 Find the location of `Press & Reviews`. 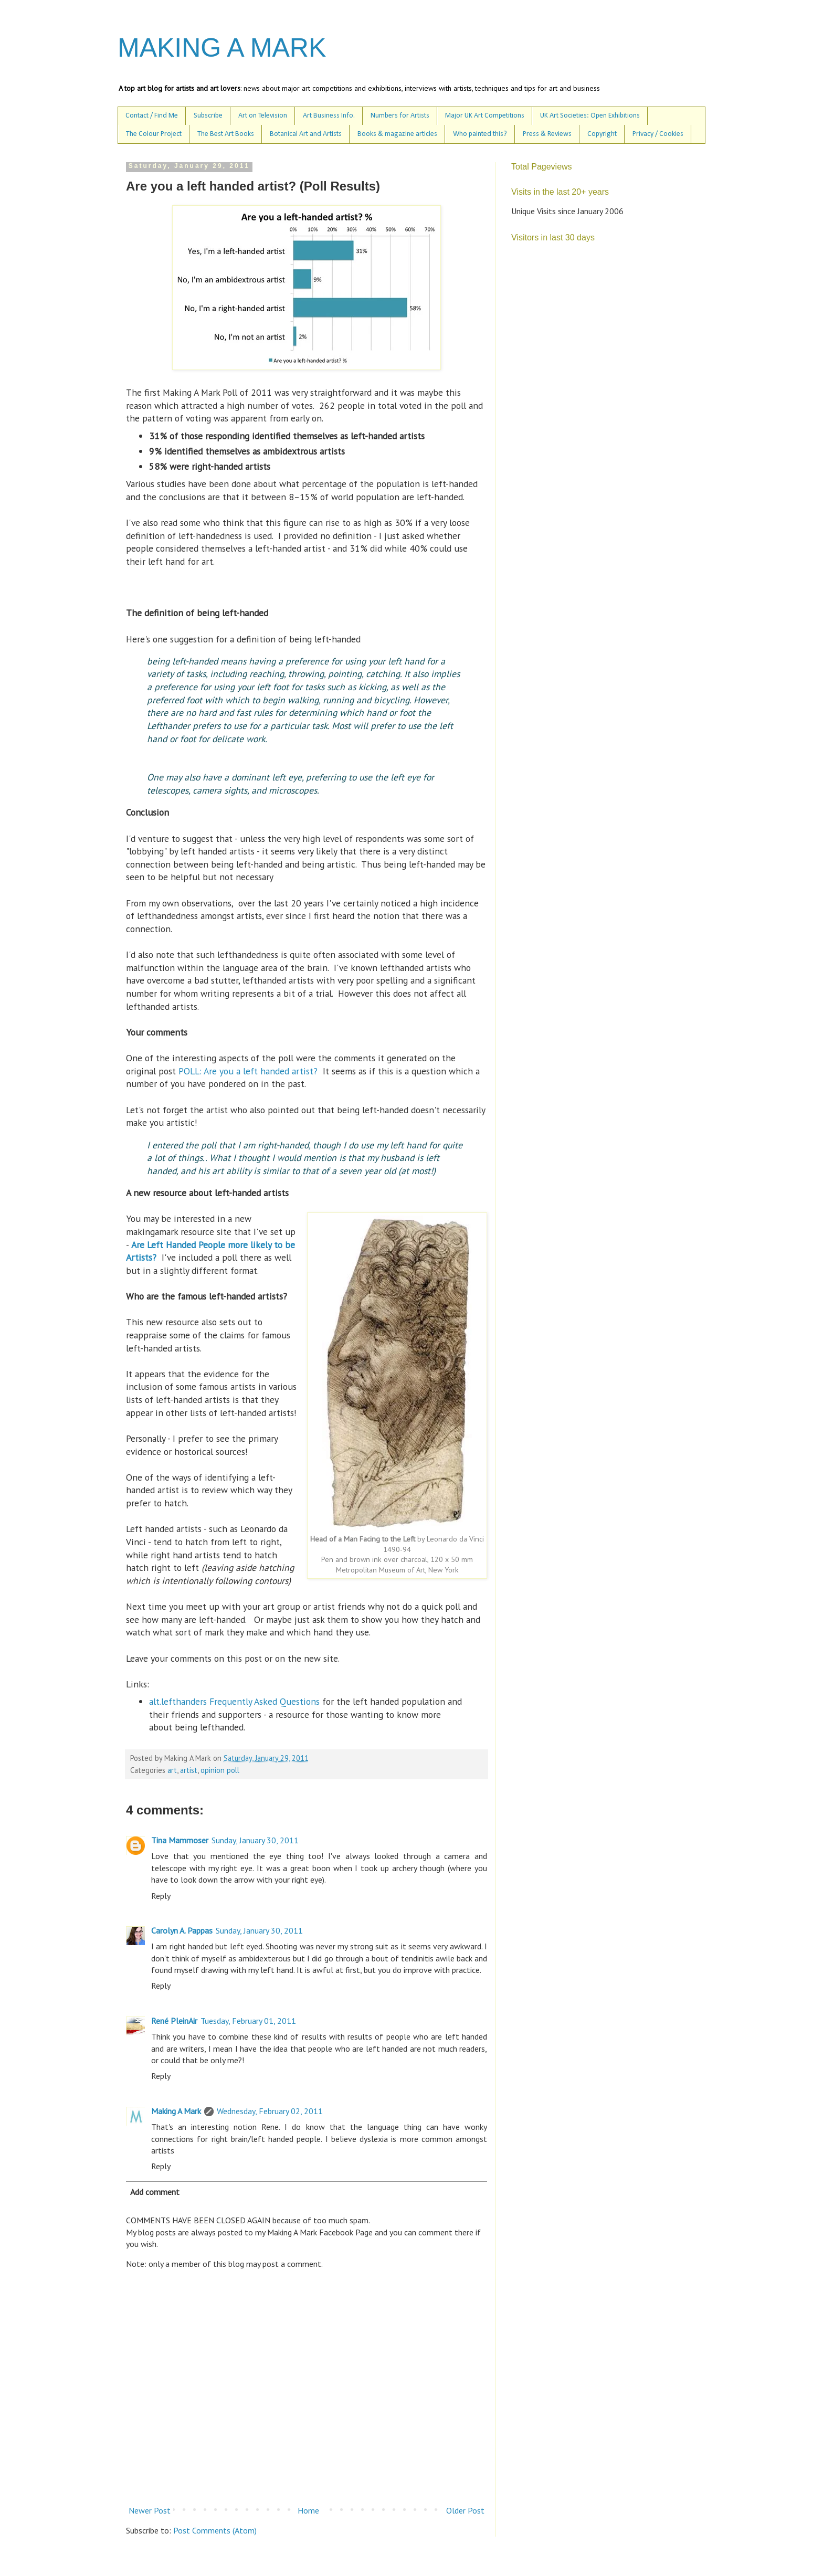

Press & Reviews is located at coordinates (547, 134).